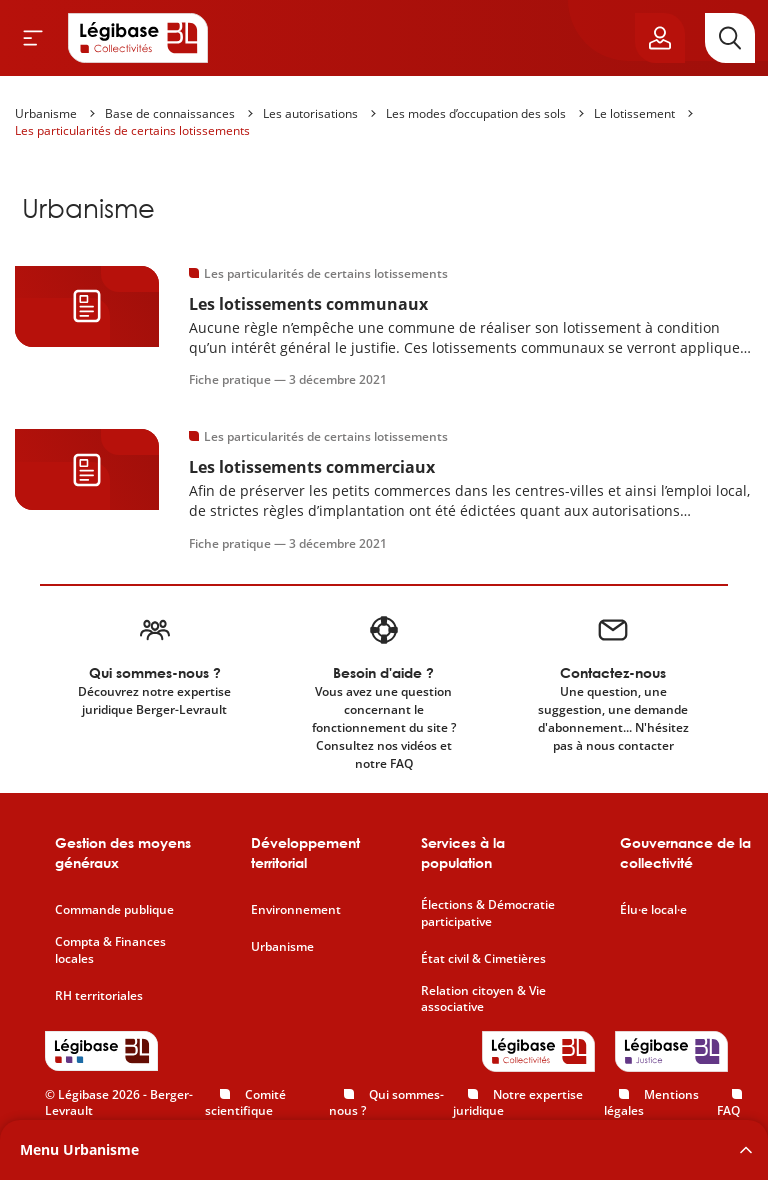  Describe the element at coordinates (518, 1103) in the screenshot. I see `Notre expertise juridique` at that location.